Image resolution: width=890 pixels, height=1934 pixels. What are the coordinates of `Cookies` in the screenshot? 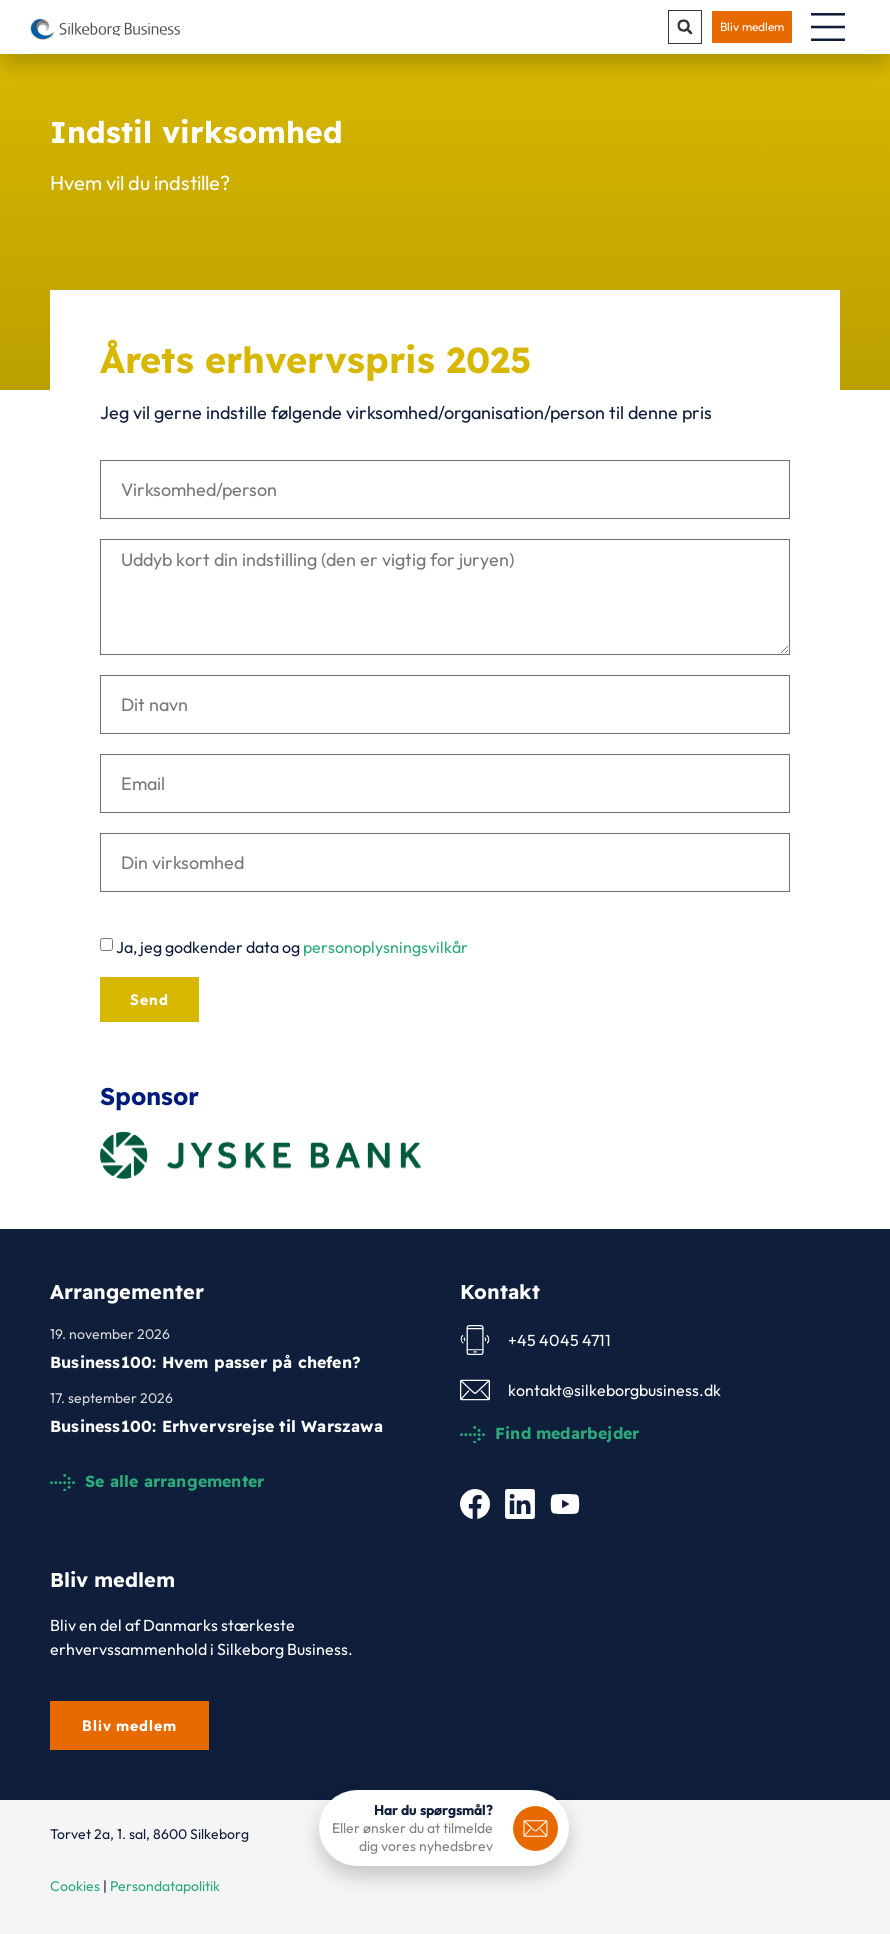 It's located at (75, 1886).